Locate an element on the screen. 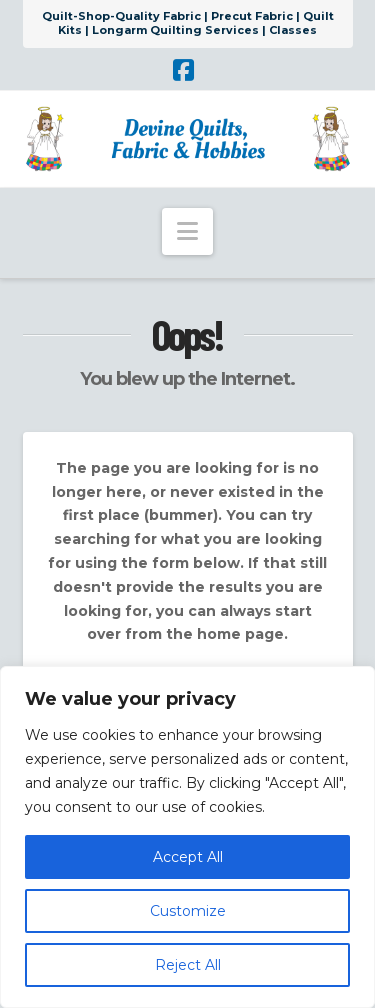 This screenshot has width=375, height=1008. Accept All is located at coordinates (188, 857).